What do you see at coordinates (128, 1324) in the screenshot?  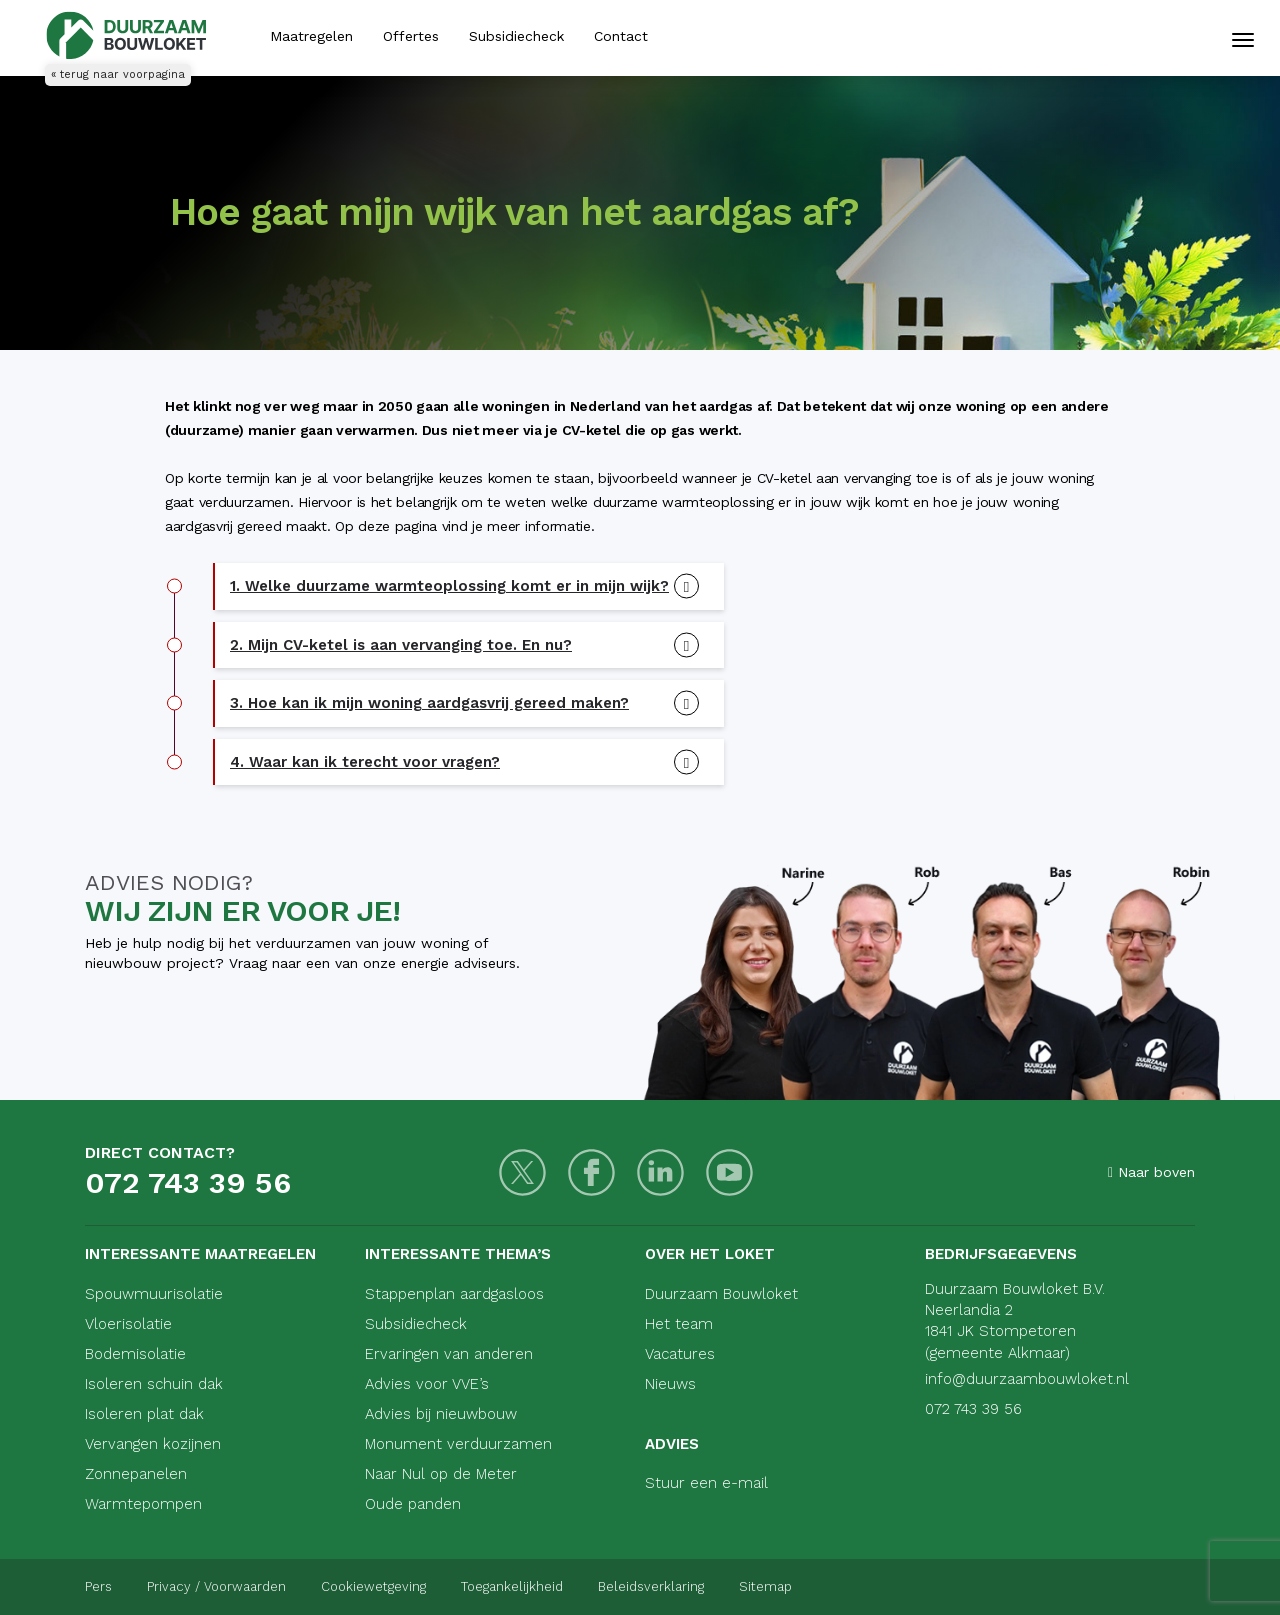 I see `Vloerisolatie` at bounding box center [128, 1324].